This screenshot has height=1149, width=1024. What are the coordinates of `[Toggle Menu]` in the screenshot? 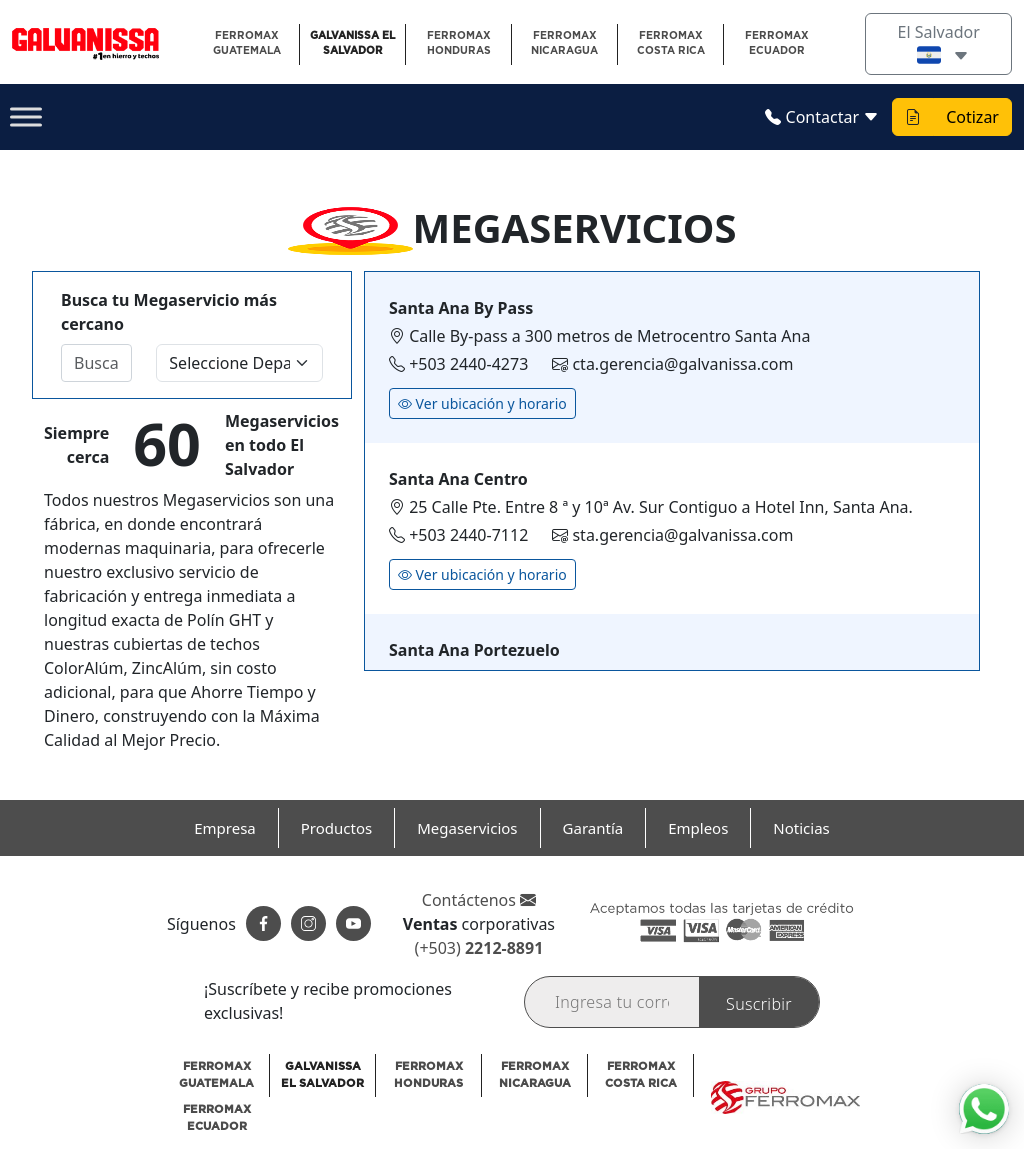 It's located at (26, 117).